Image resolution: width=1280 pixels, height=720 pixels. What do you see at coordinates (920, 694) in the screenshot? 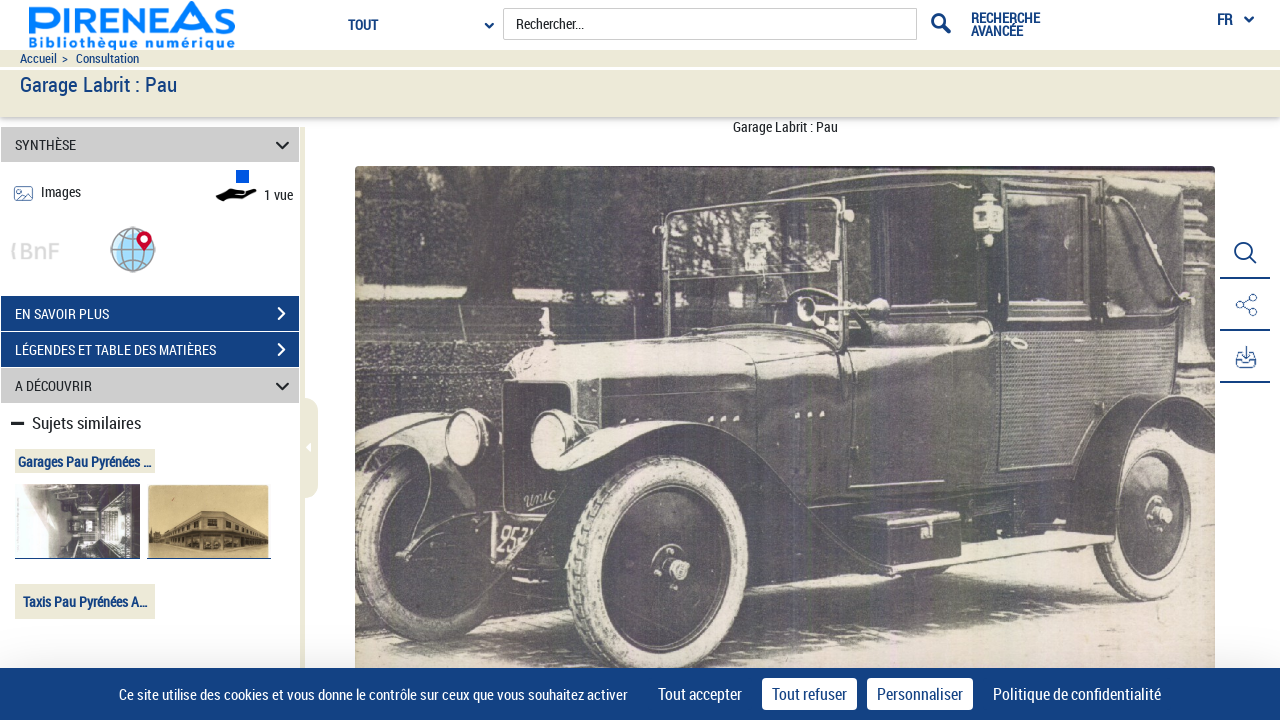
I see `Personnaliser [Personnaliser (fenêtre modale)]` at bounding box center [920, 694].